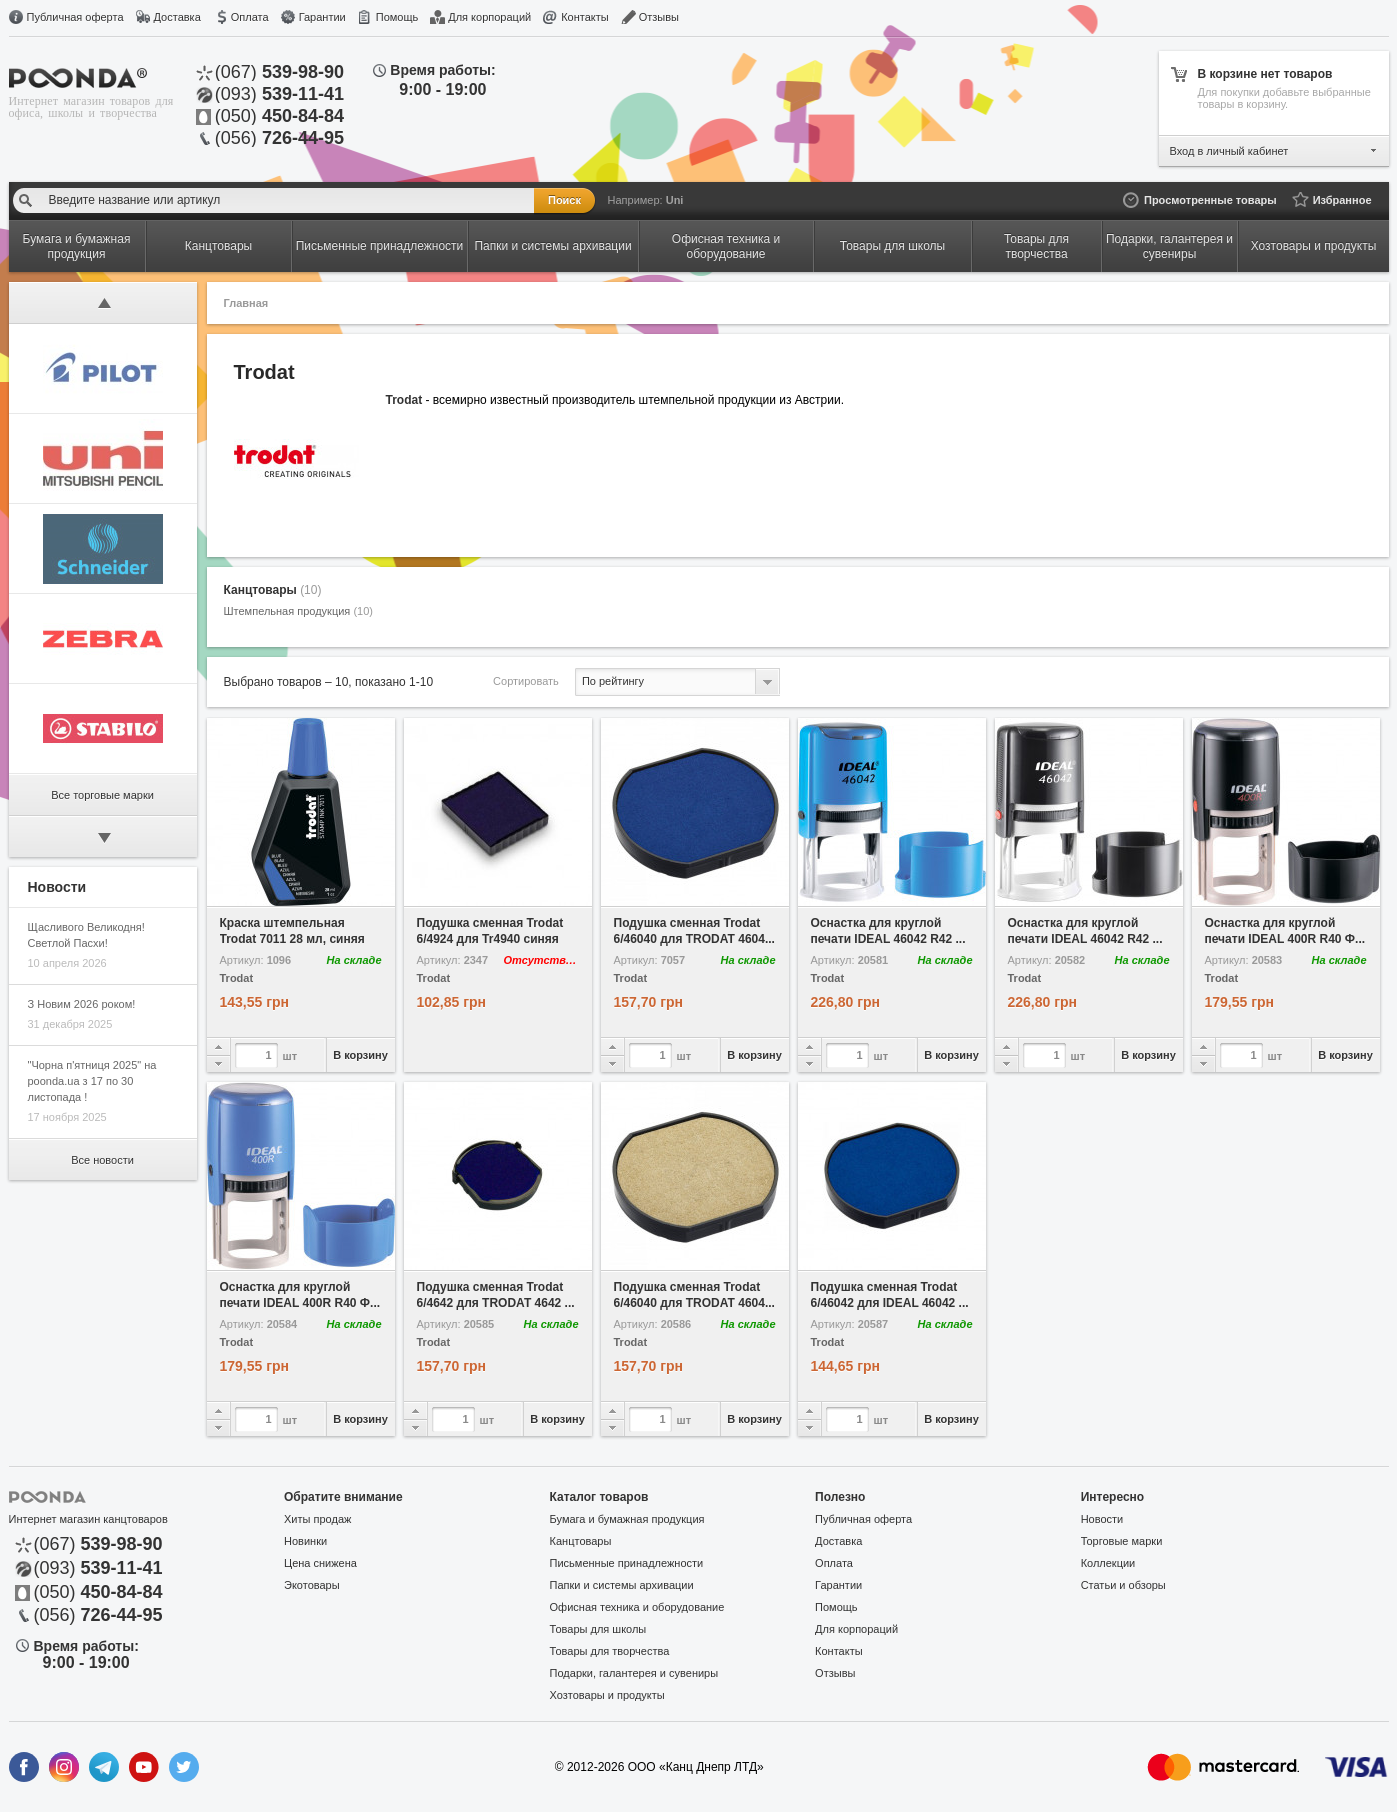 This screenshot has height=1812, width=1397. I want to click on Цена снижена, so click(320, 1563).